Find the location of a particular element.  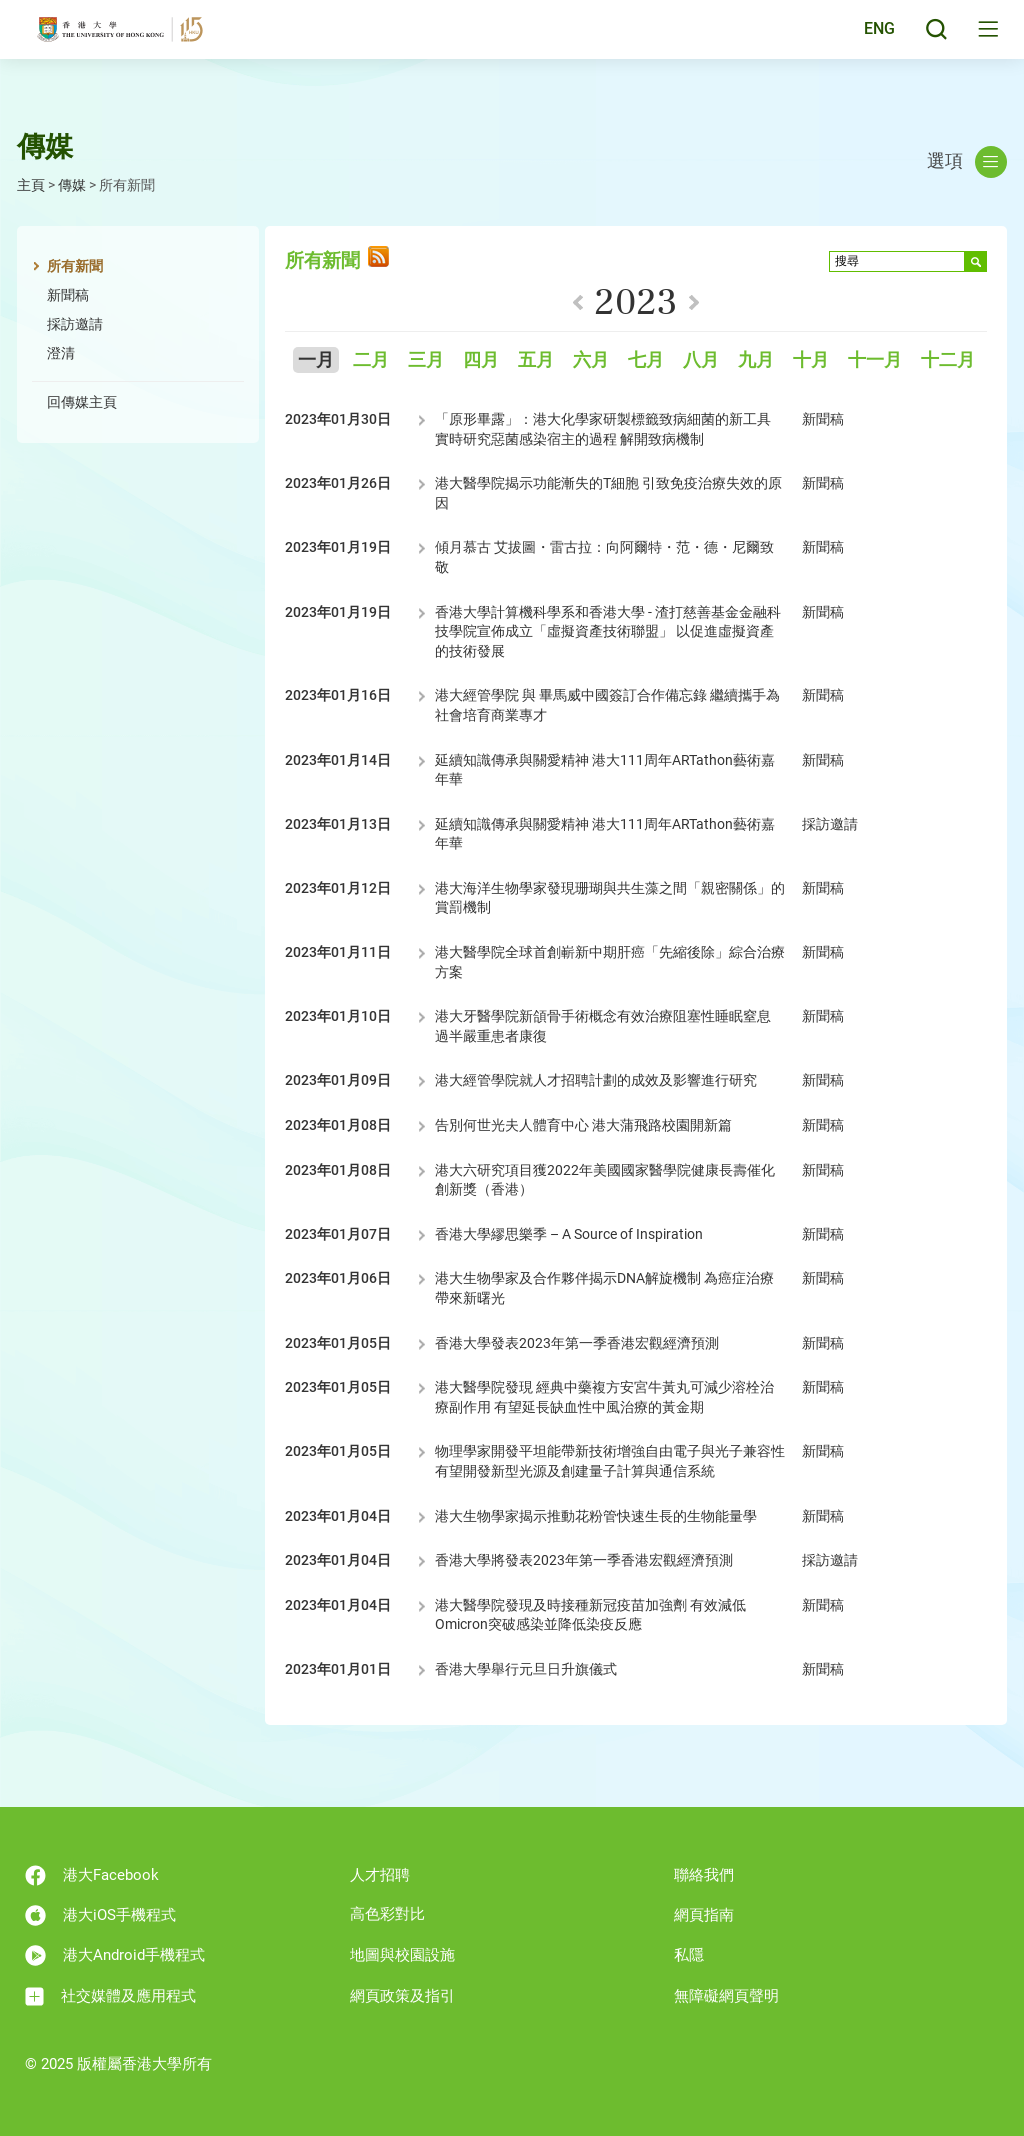

港大iOS手機程式 is located at coordinates (100, 1915).